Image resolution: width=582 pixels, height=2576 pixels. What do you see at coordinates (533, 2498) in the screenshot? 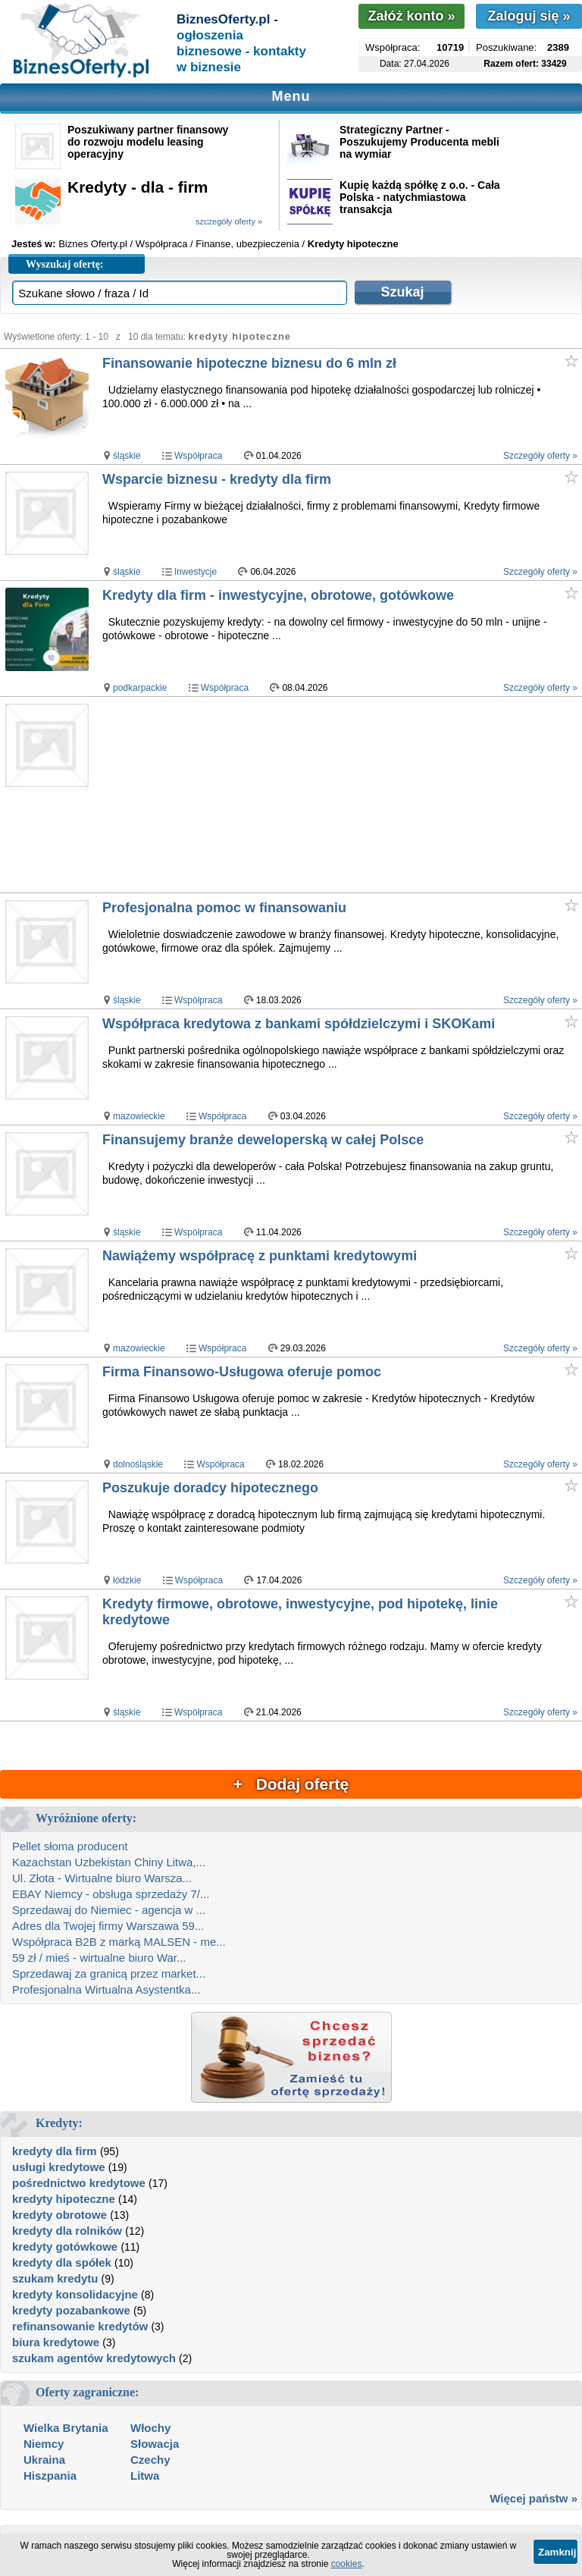
I see `Więcej państw »` at bounding box center [533, 2498].